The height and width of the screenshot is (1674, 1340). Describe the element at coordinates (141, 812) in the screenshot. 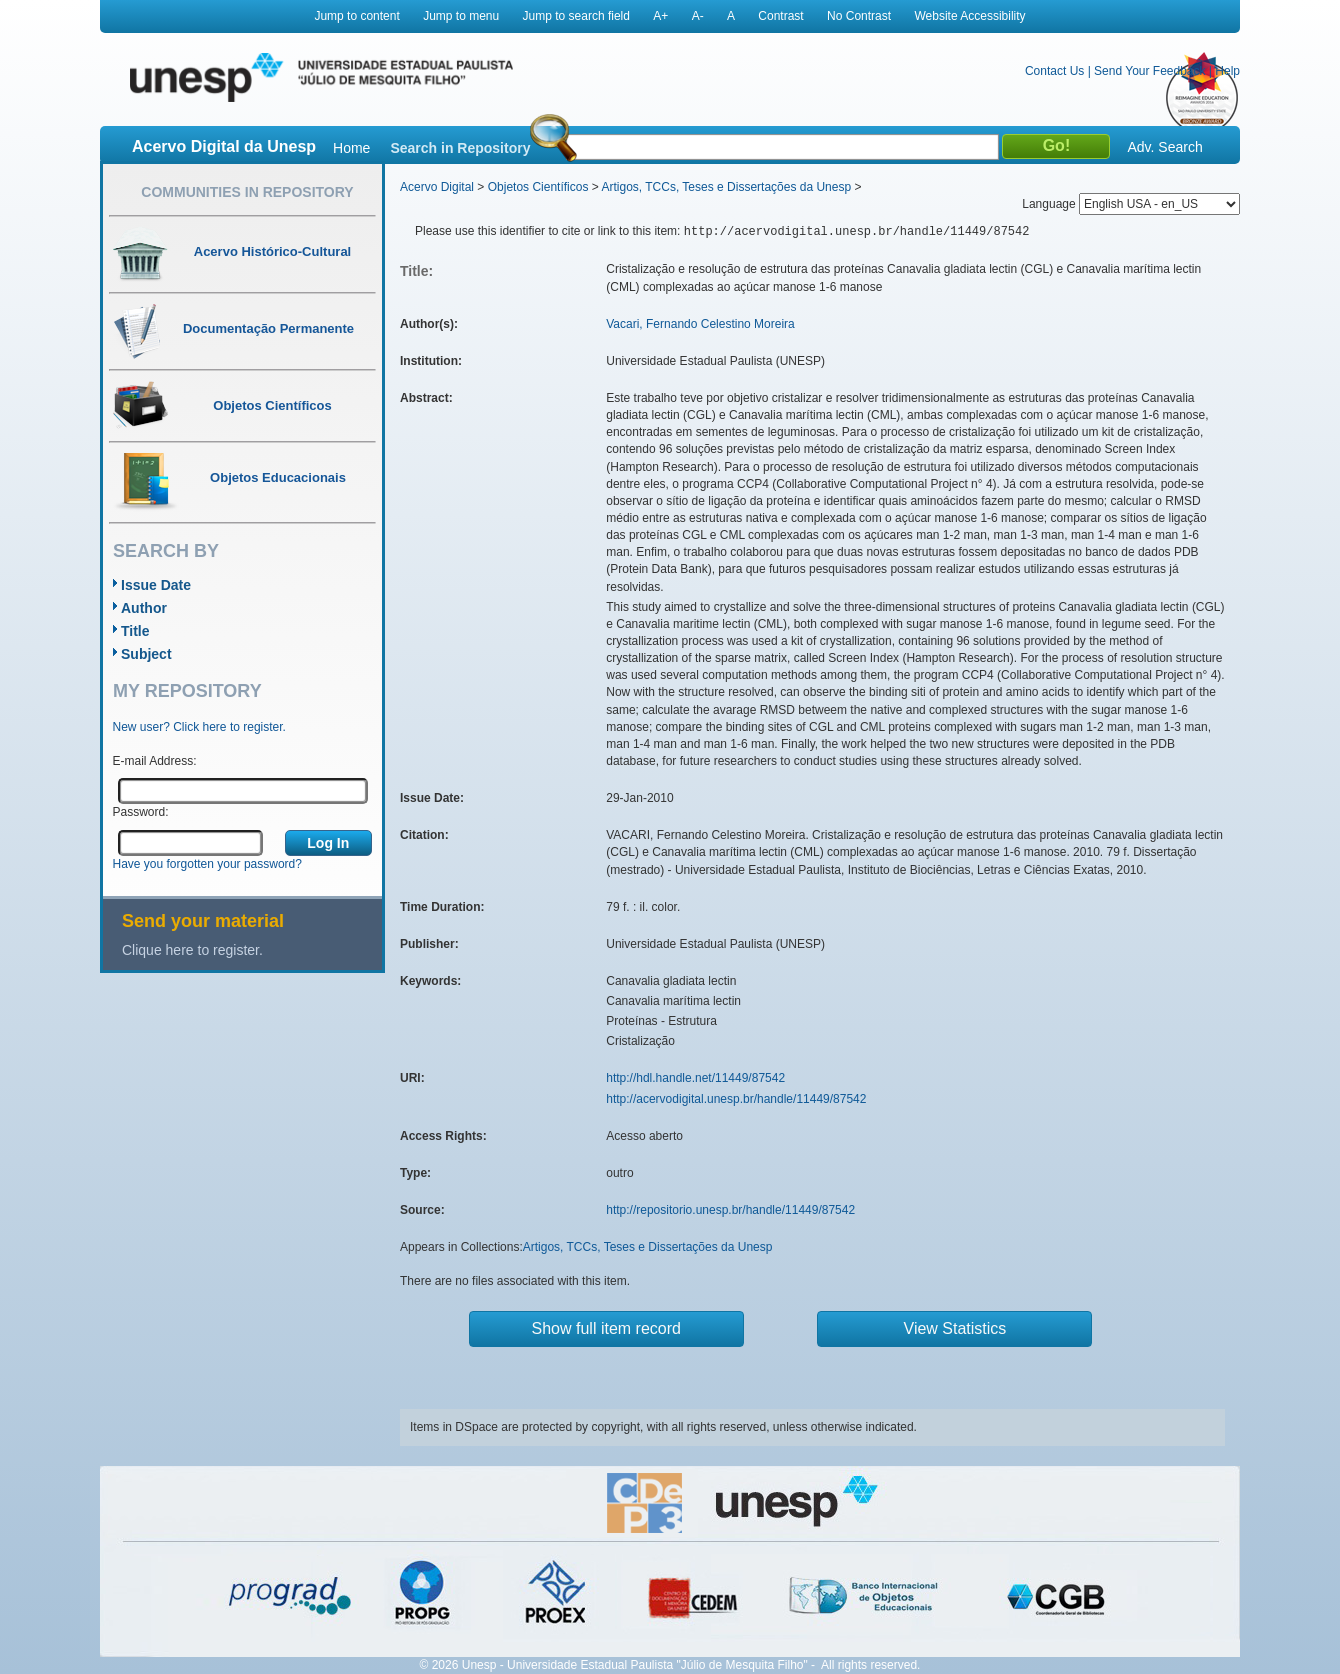

I see `Password:` at that location.